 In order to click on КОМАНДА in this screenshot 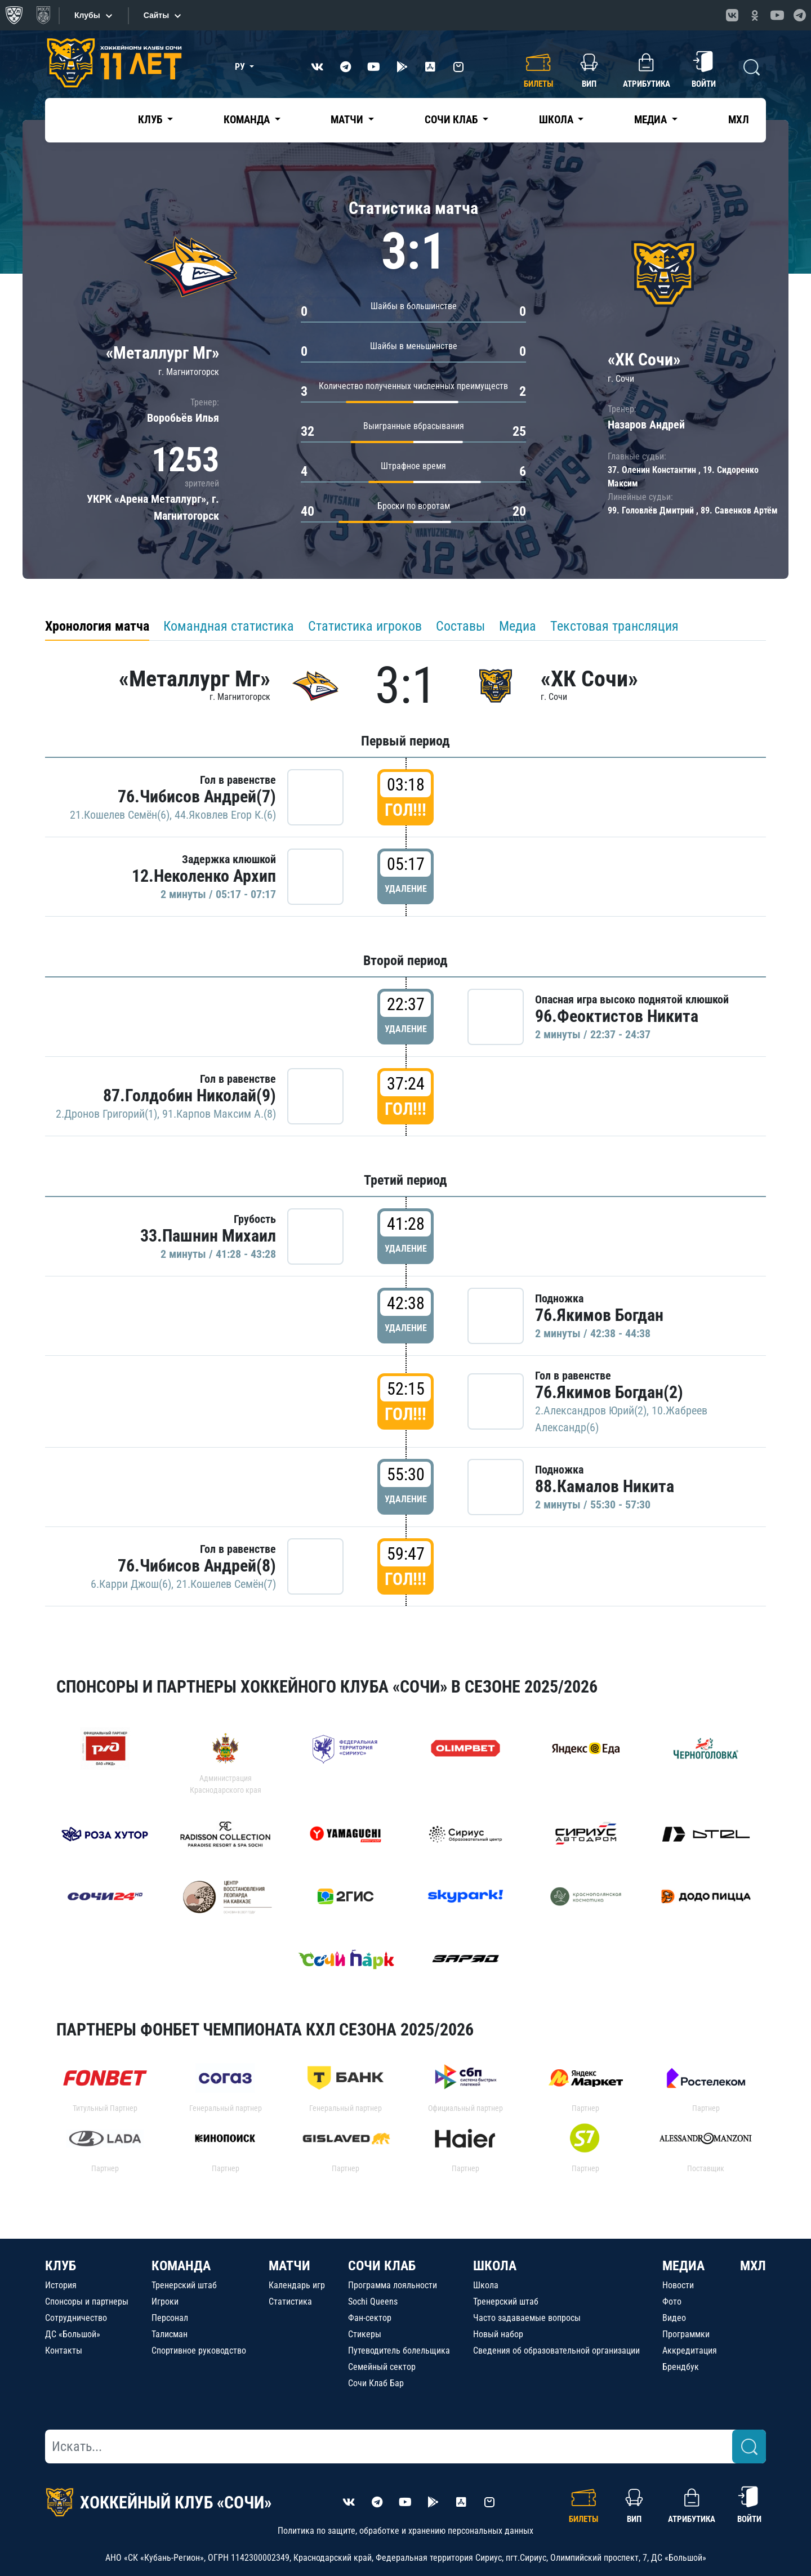, I will do `click(181, 2266)`.